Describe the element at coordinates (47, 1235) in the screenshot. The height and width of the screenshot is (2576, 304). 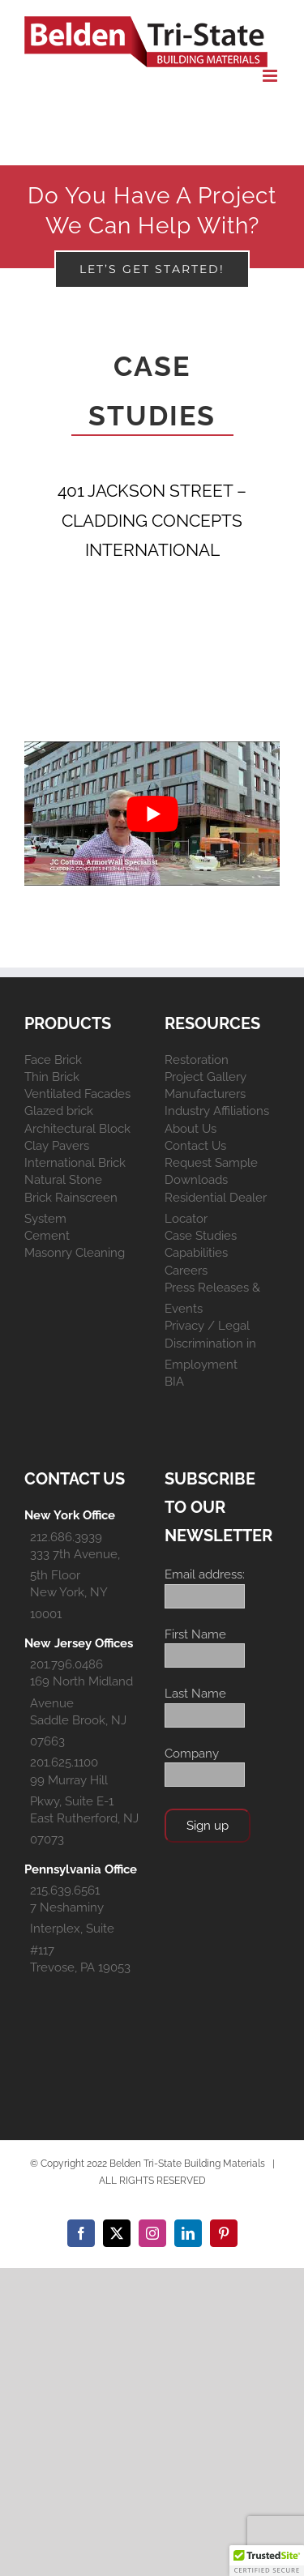
I see `Cement` at that location.